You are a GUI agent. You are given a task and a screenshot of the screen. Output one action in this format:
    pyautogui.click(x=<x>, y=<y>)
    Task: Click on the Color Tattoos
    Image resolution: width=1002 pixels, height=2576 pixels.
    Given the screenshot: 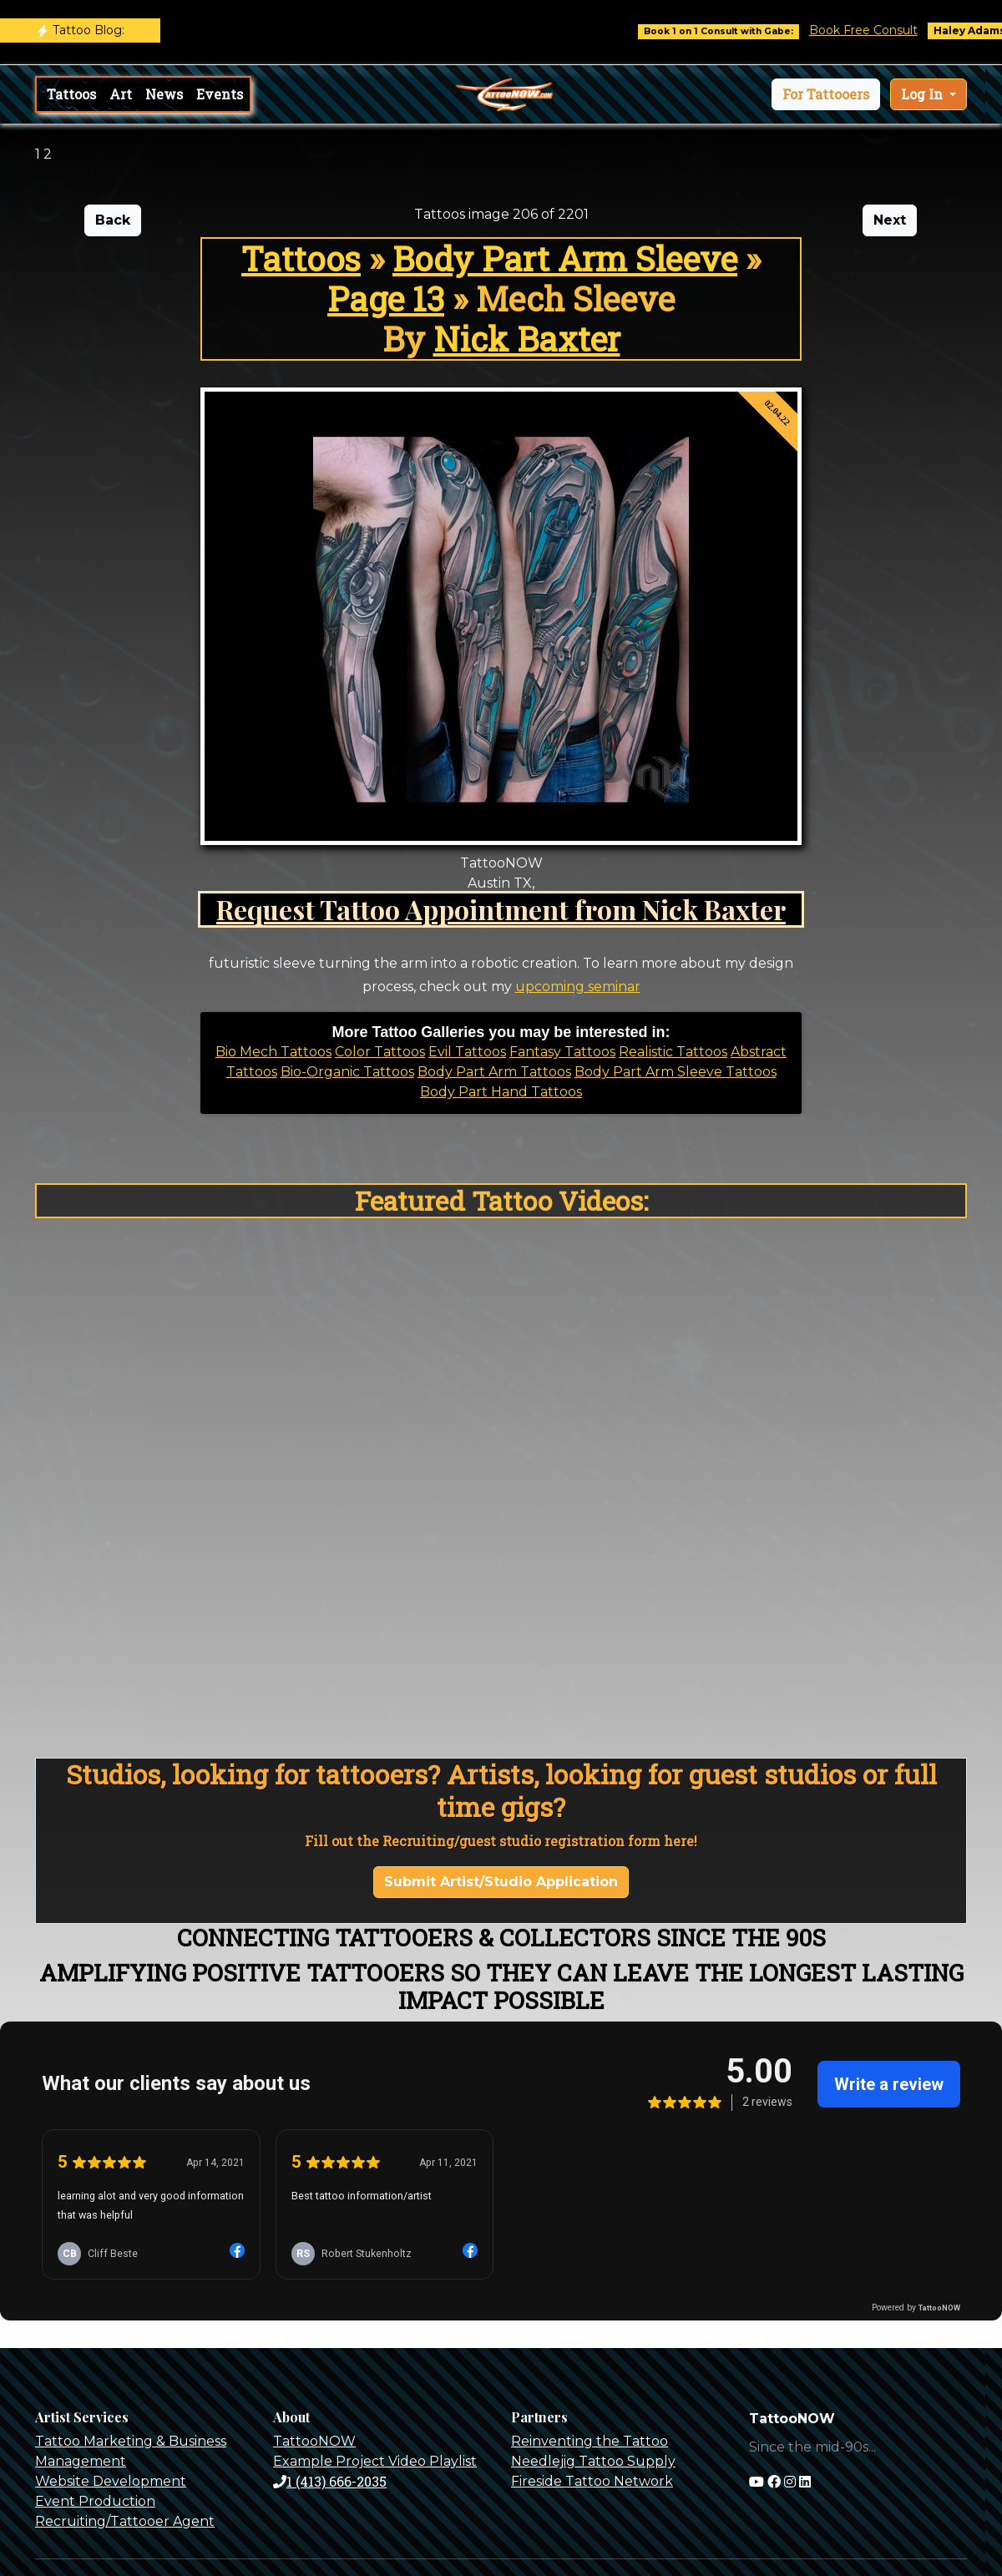 What is the action you would take?
    pyautogui.click(x=380, y=1052)
    